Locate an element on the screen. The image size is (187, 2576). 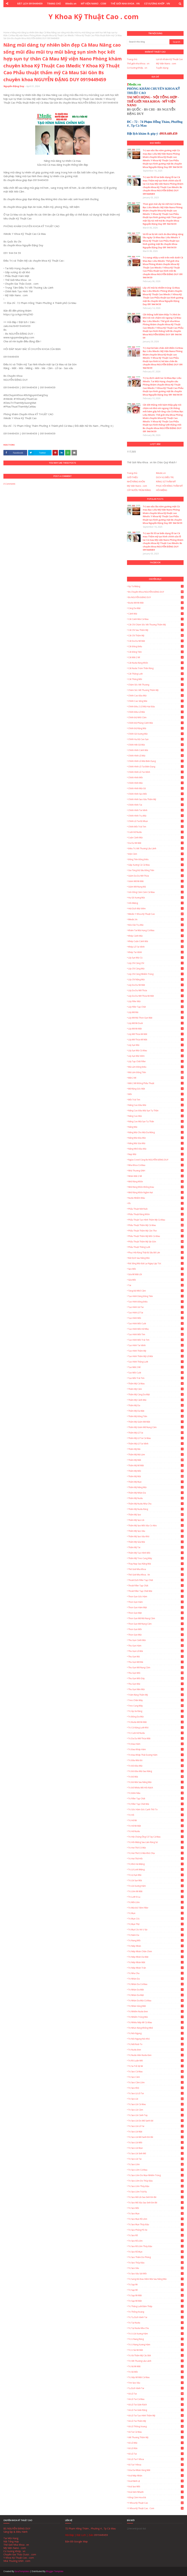
Chỉnh hình trụ mũi is located at coordinates (156, 815).